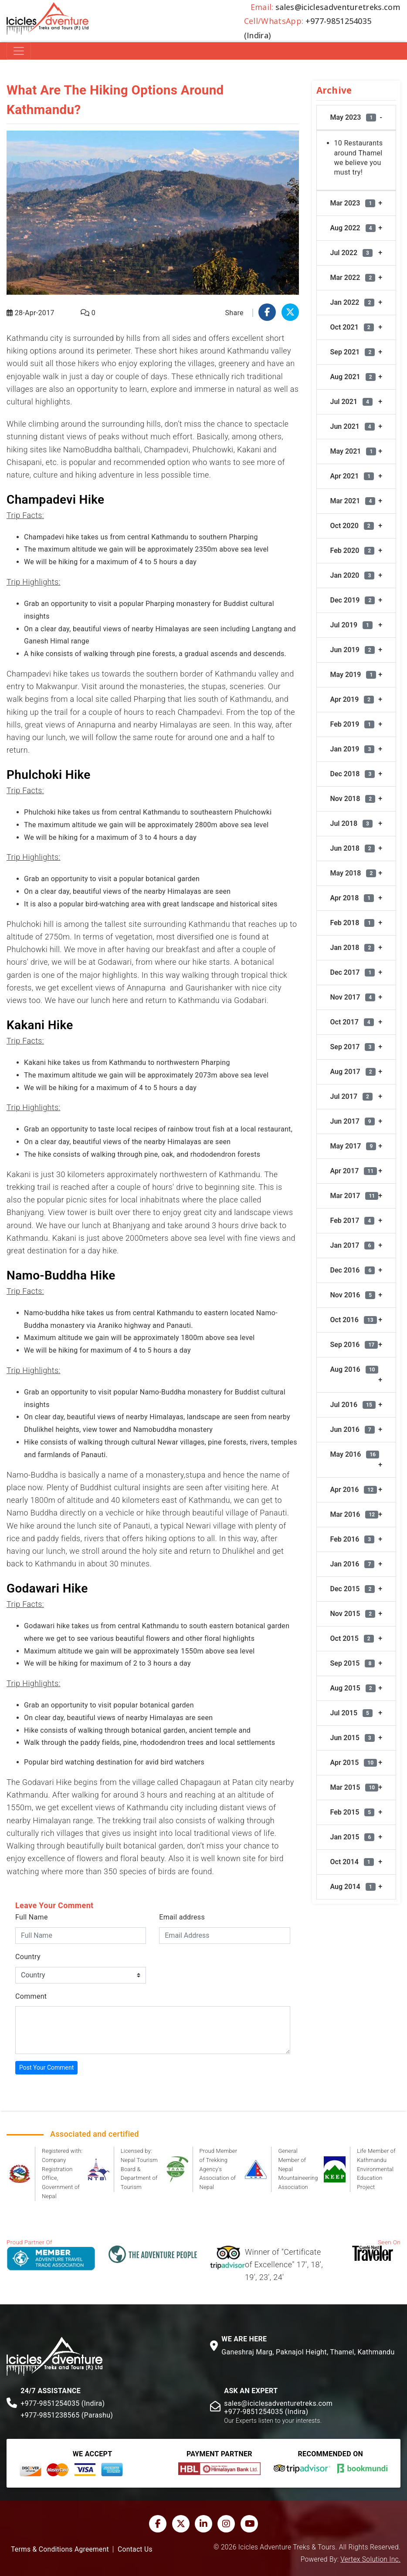 The image size is (407, 2576). What do you see at coordinates (353, 674) in the screenshot?
I see `May 2019` at bounding box center [353, 674].